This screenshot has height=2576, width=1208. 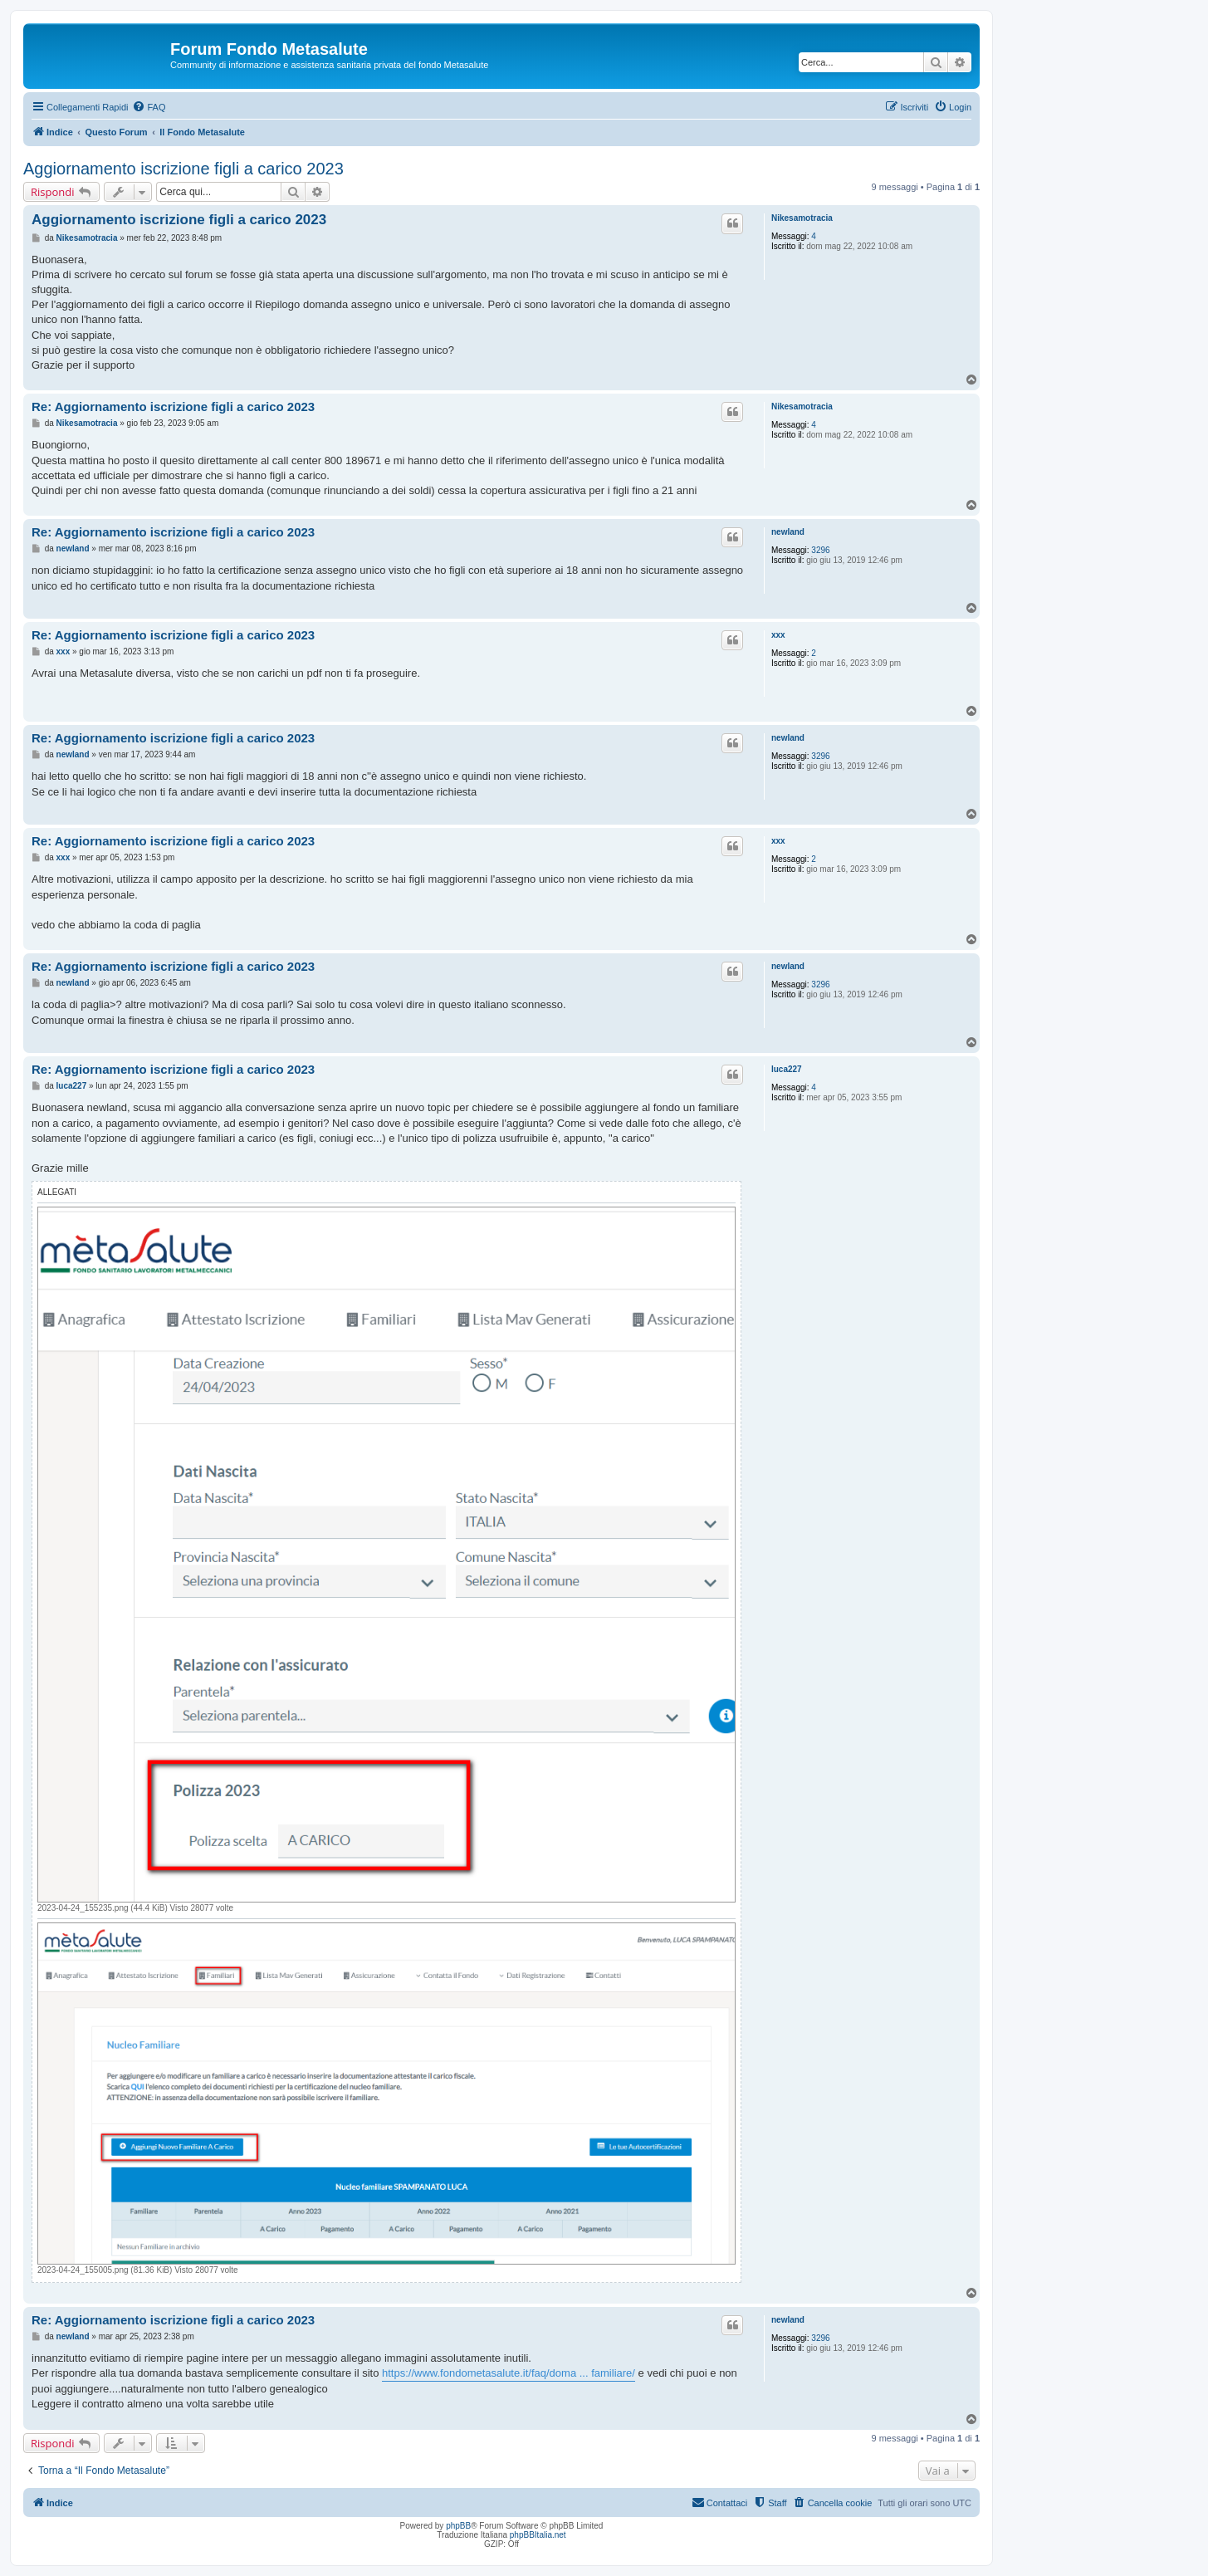 What do you see at coordinates (802, 218) in the screenshot?
I see `Nikesamotracia` at bounding box center [802, 218].